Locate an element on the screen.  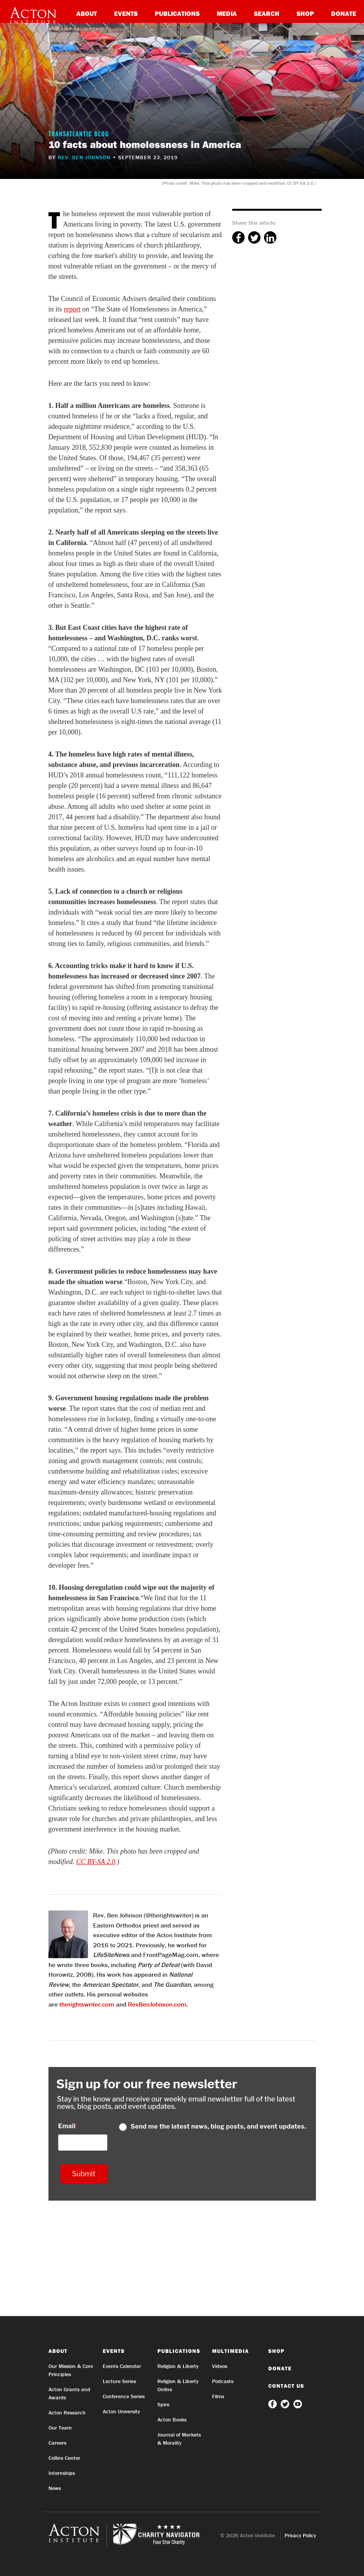
Videos is located at coordinates (219, 2366).